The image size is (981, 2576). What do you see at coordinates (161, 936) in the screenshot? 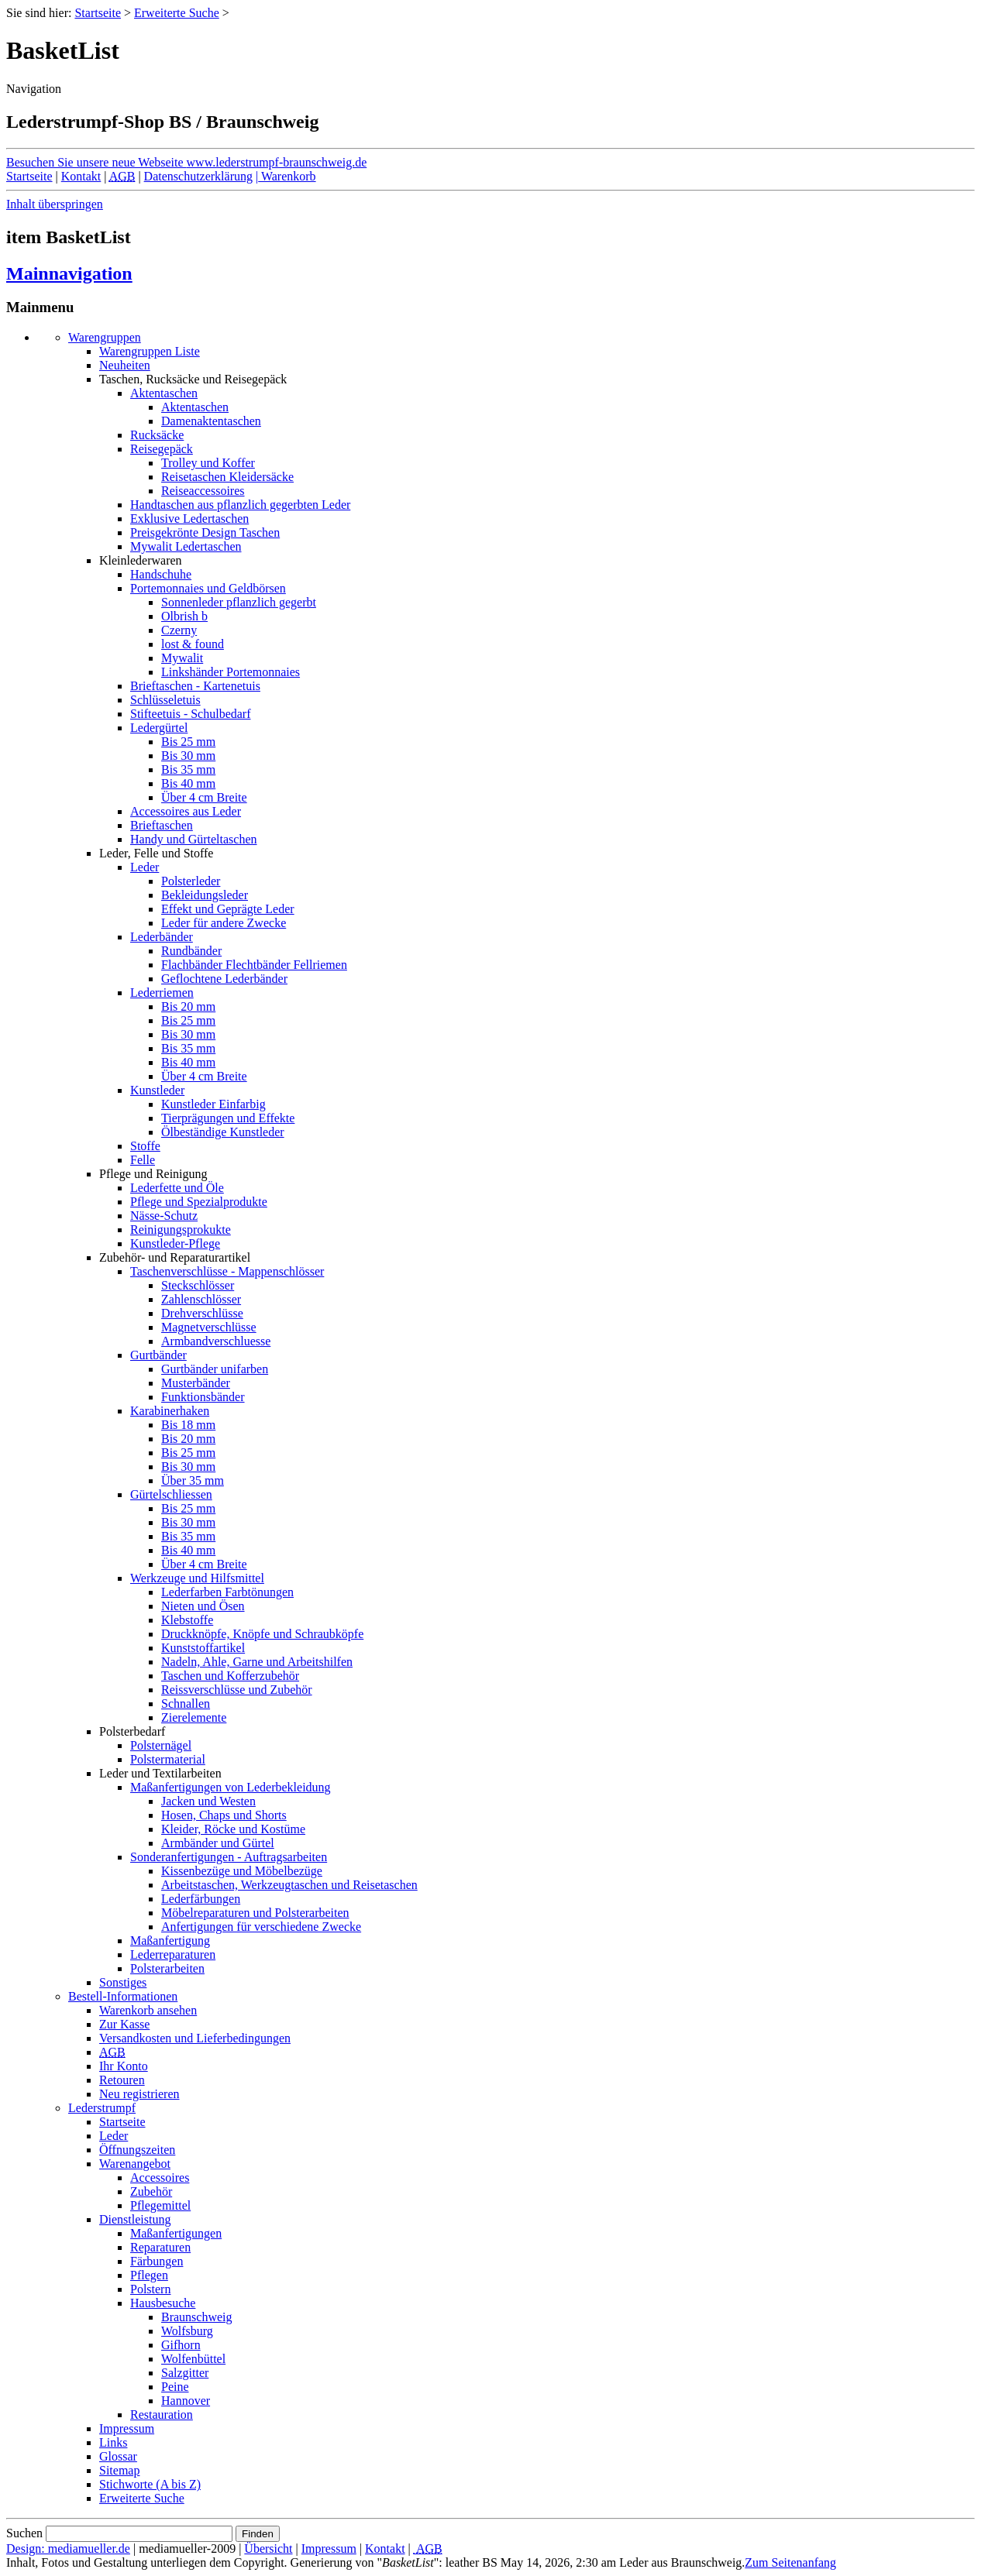
I see `Lederbänder` at bounding box center [161, 936].